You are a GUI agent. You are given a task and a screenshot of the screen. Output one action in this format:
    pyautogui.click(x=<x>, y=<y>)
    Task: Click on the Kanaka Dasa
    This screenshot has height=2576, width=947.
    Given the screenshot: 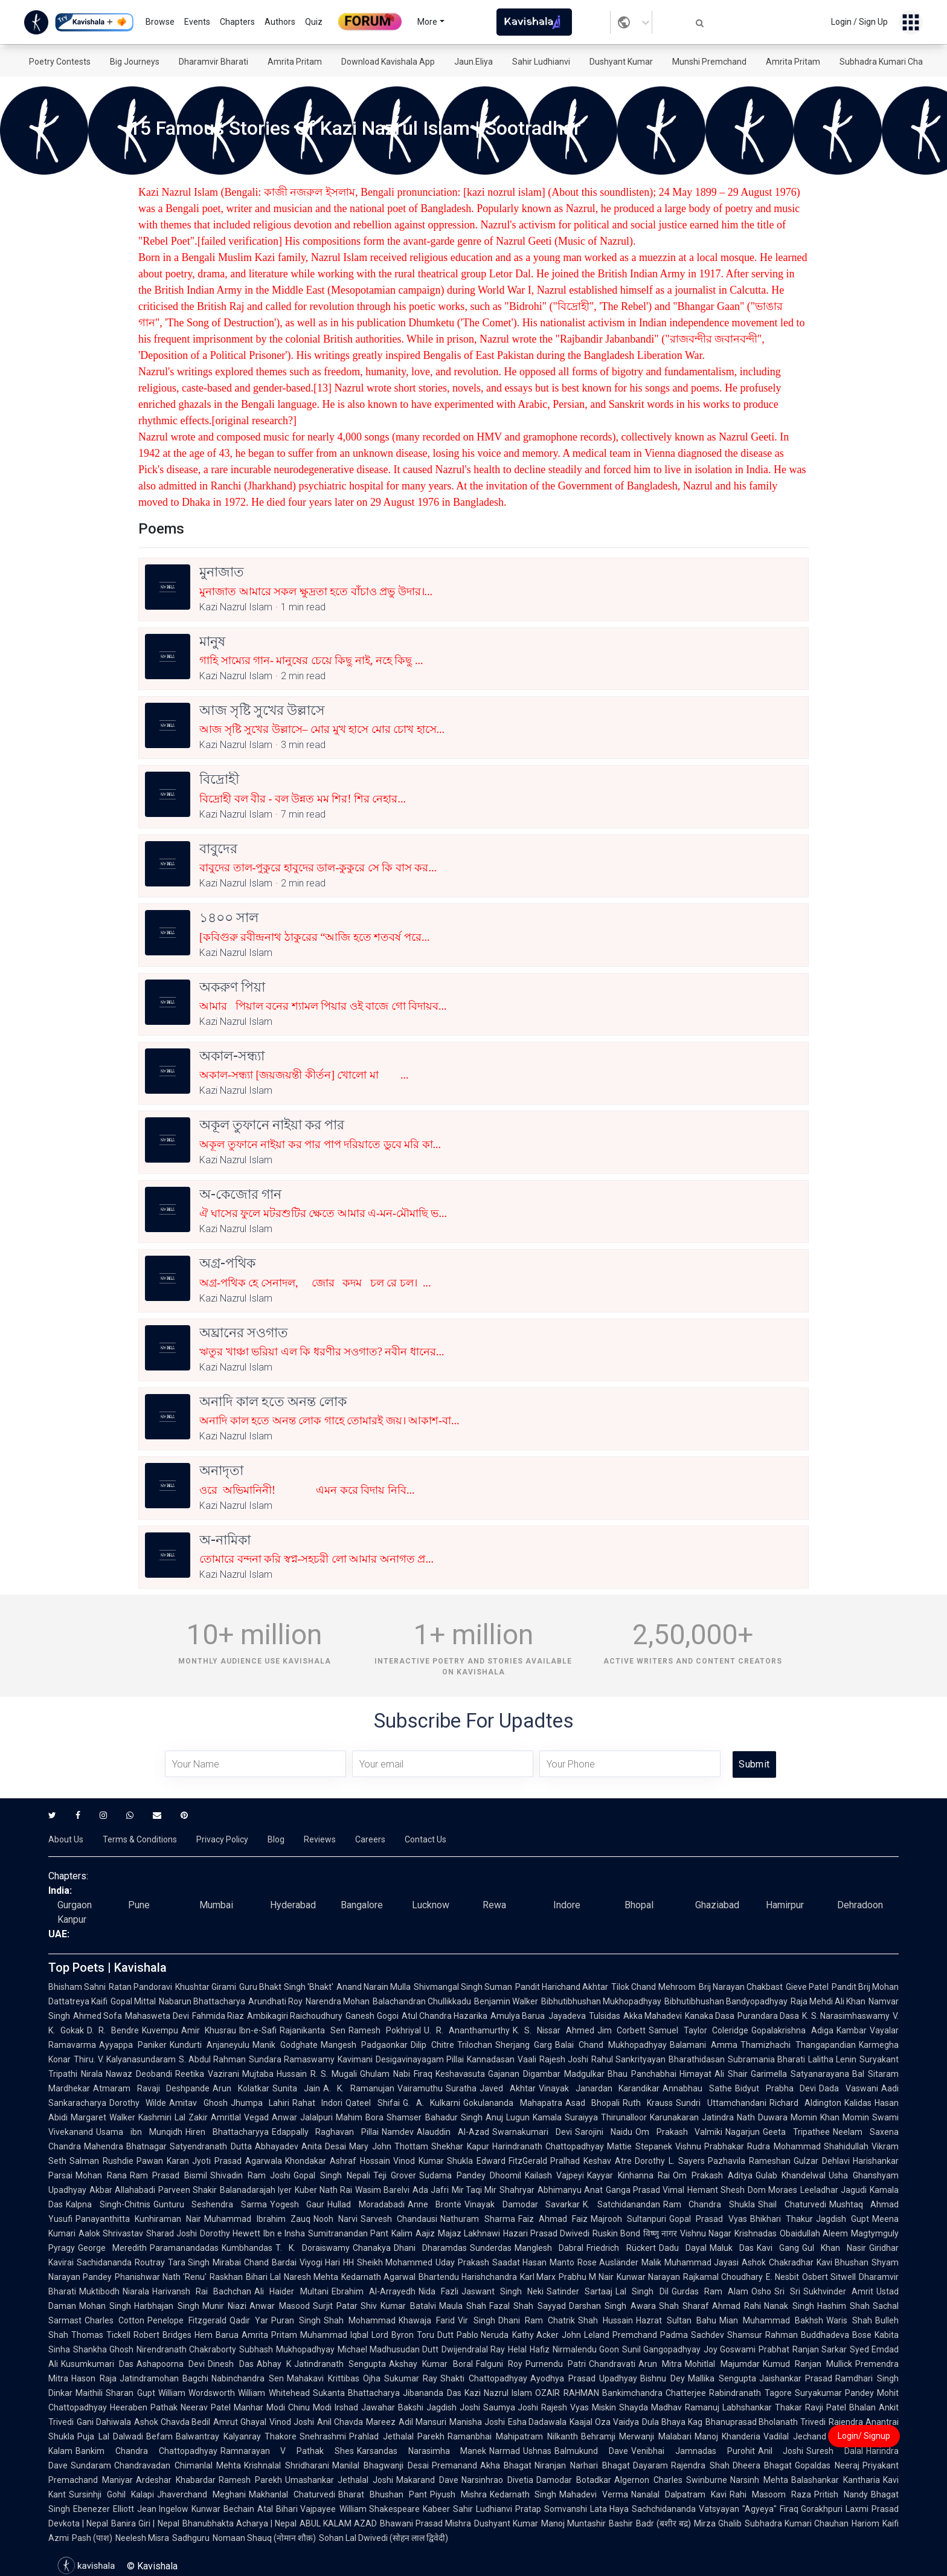 What is the action you would take?
    pyautogui.click(x=709, y=2016)
    